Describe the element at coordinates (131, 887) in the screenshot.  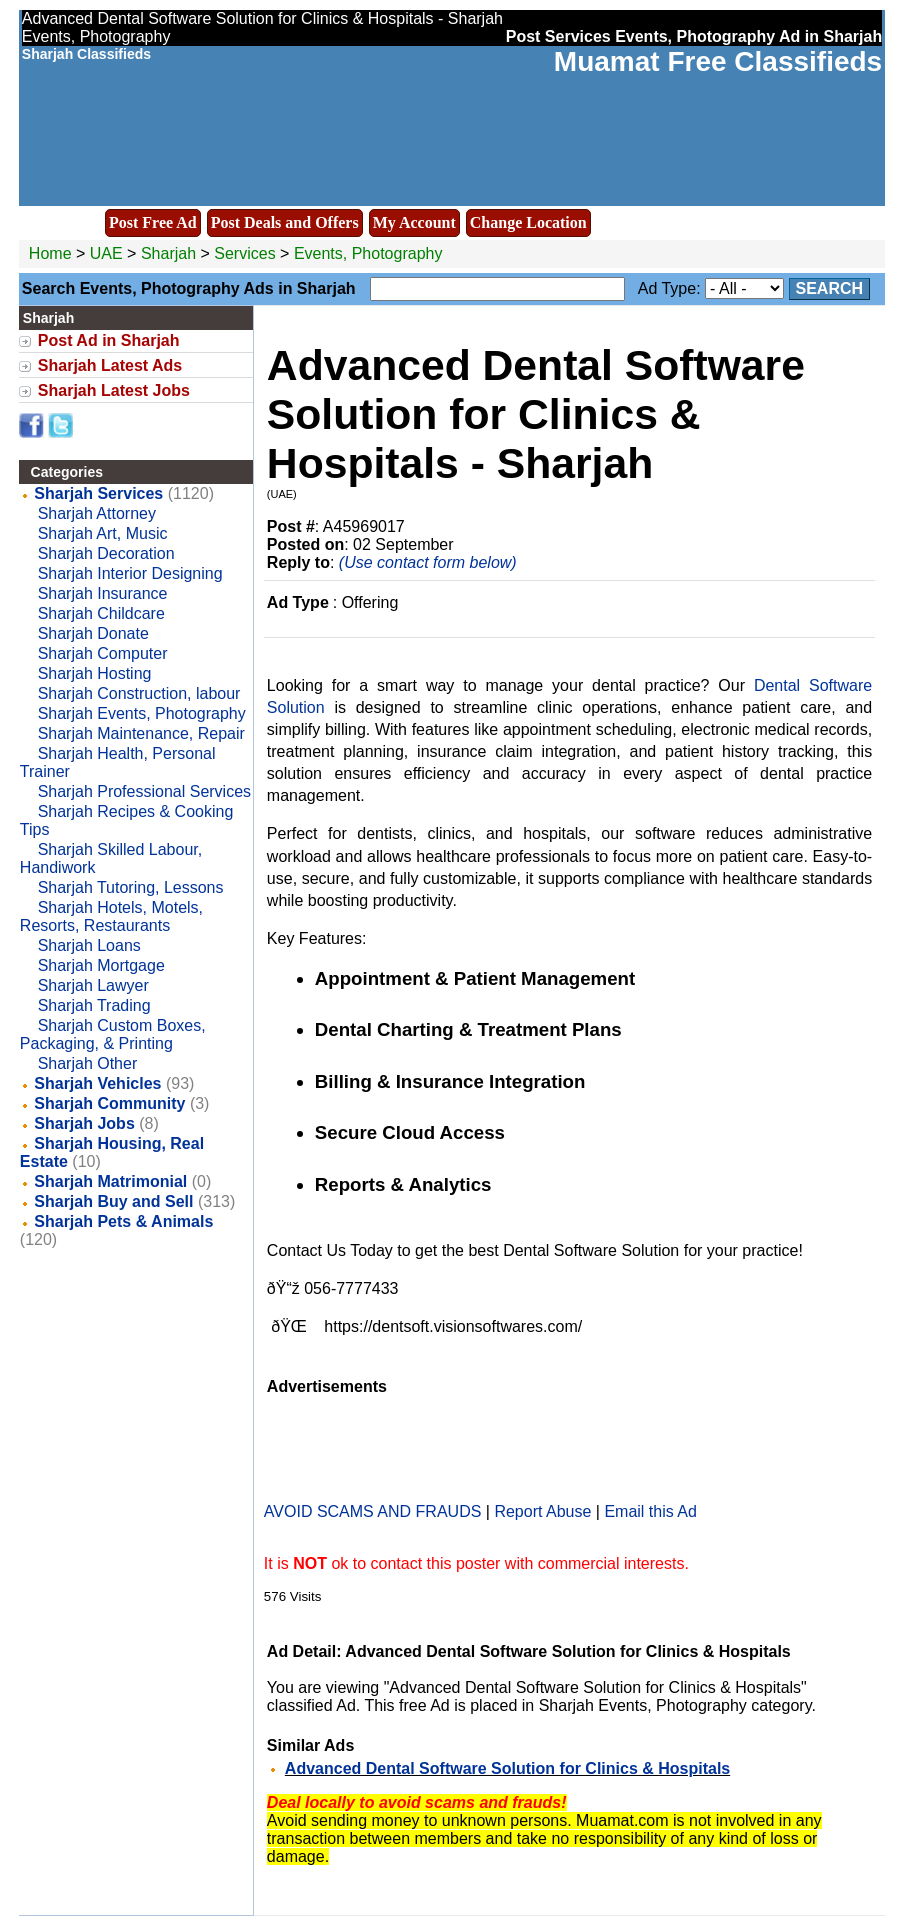
I see `Sharjah Tutoring, Lessons` at that location.